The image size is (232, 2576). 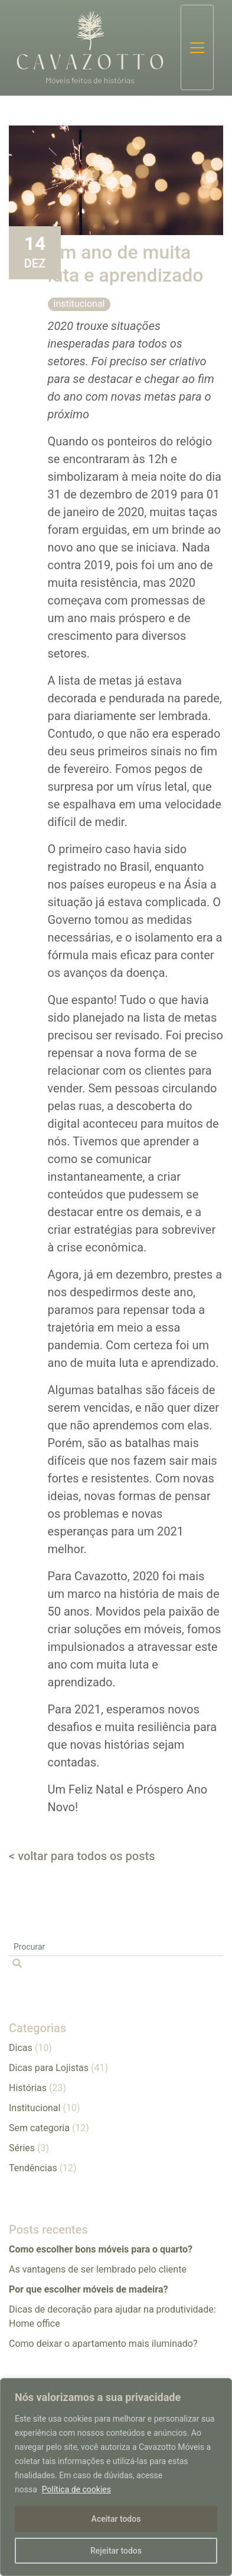 What do you see at coordinates (79, 303) in the screenshot?
I see `Institucional` at bounding box center [79, 303].